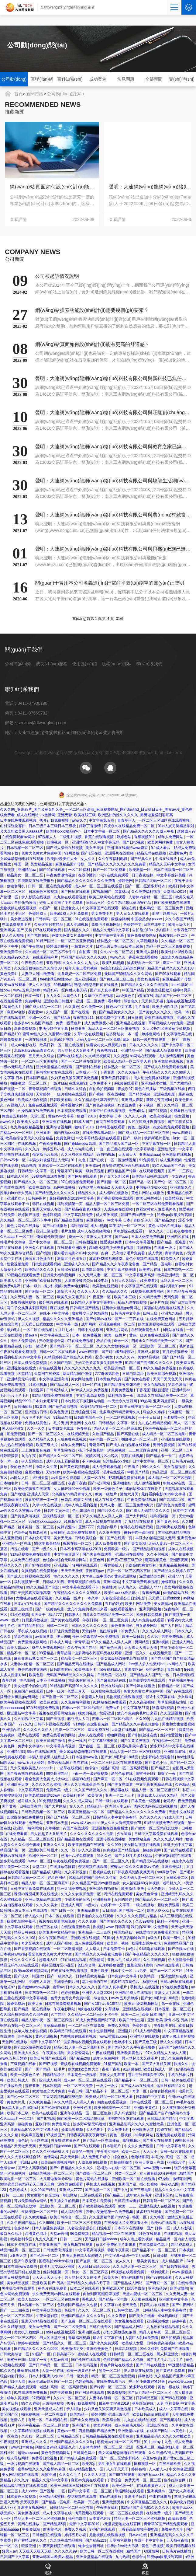 The width and height of the screenshot is (196, 2576). What do you see at coordinates (70, 81) in the screenshot?
I see `百科知識(shí)庫` at bounding box center [70, 81].